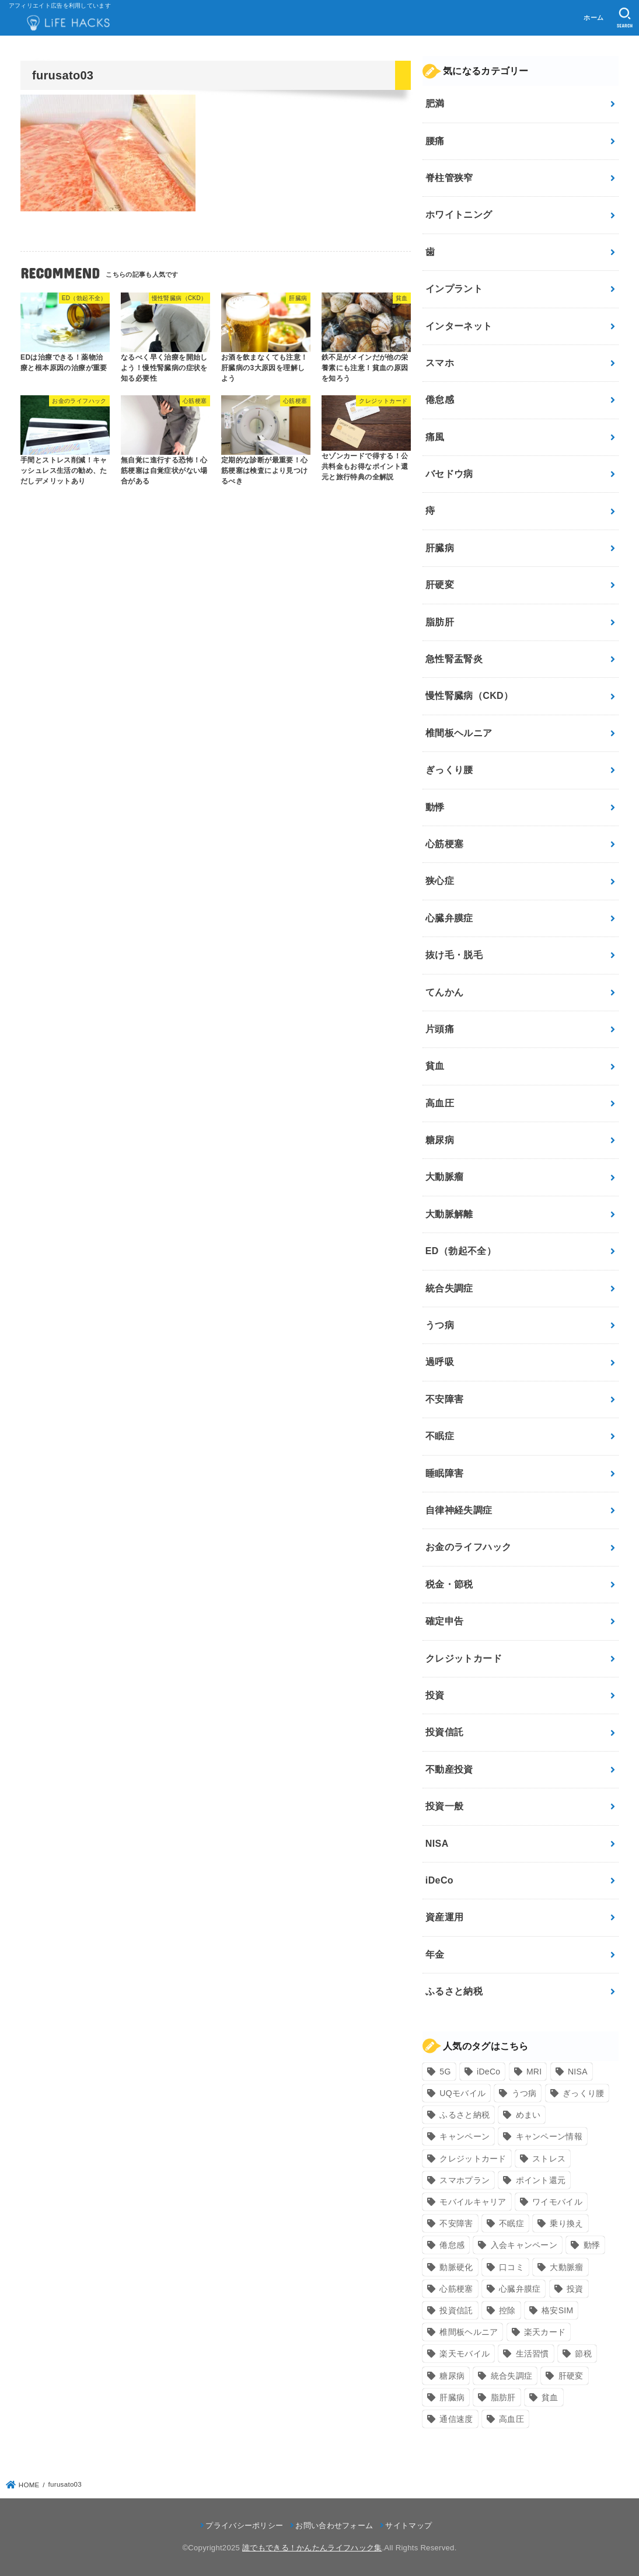  I want to click on サイトマップ, so click(408, 2525).